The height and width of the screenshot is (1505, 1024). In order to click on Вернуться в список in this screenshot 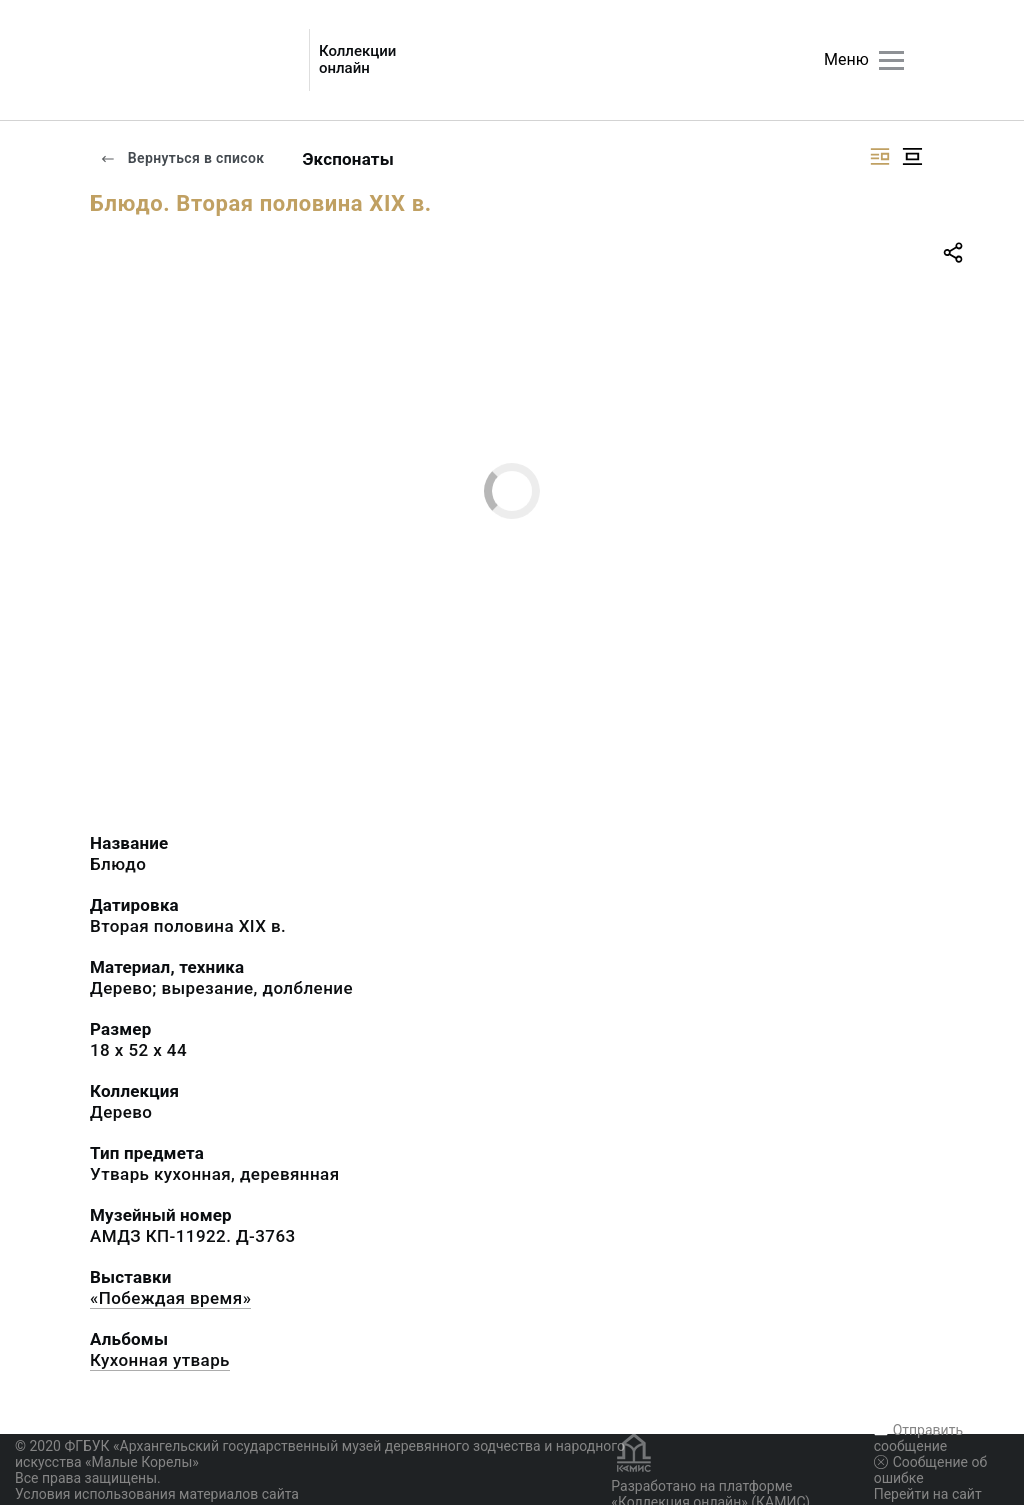, I will do `click(182, 158)`.